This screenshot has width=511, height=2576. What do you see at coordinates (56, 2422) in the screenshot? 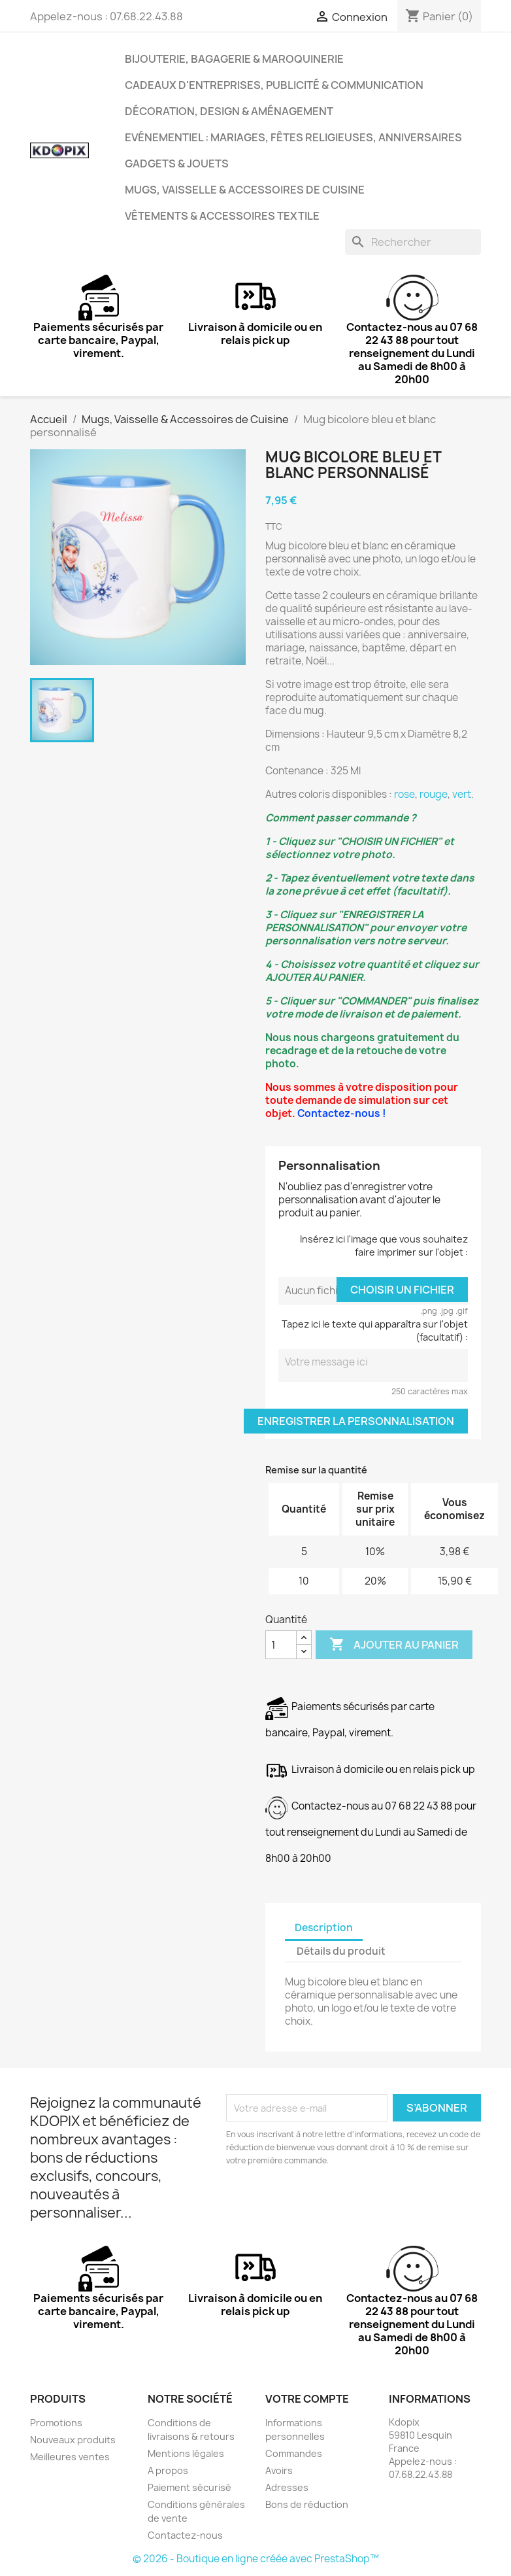
I see `Promotions` at bounding box center [56, 2422].